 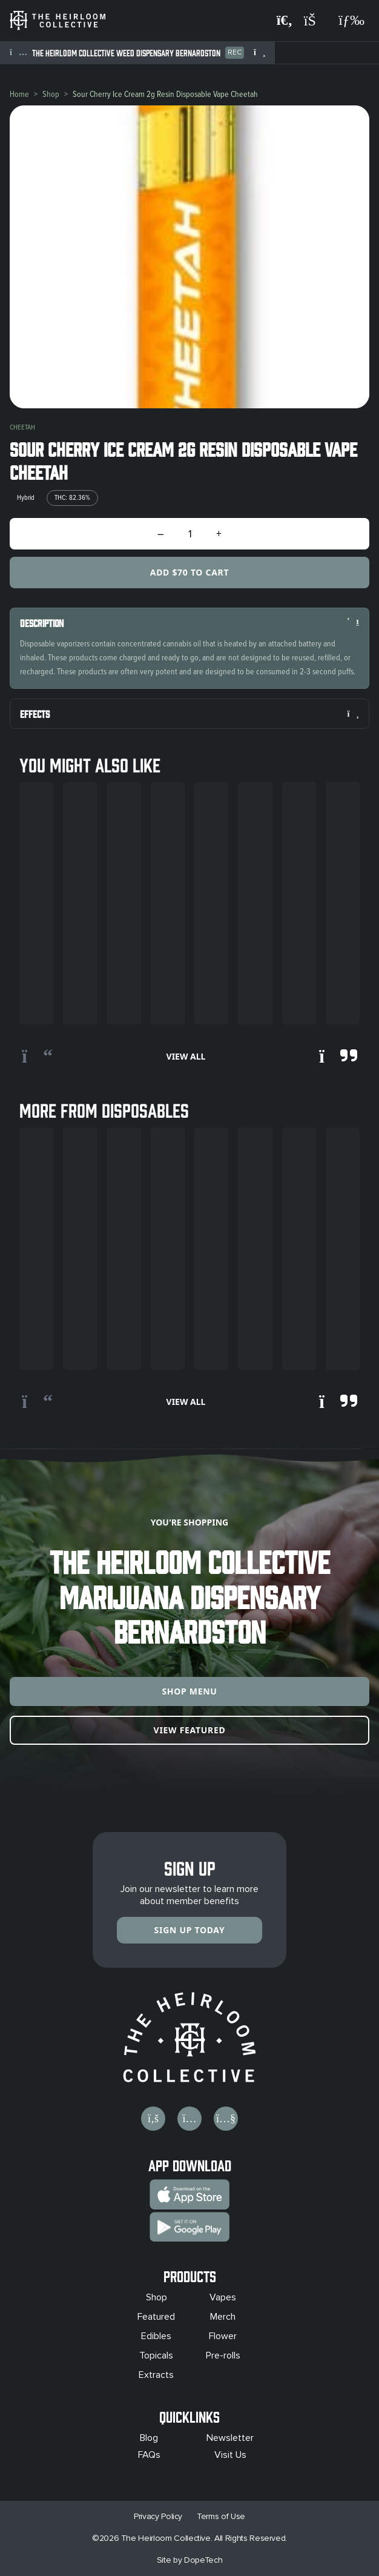 What do you see at coordinates (149, 2438) in the screenshot?
I see `Blog` at bounding box center [149, 2438].